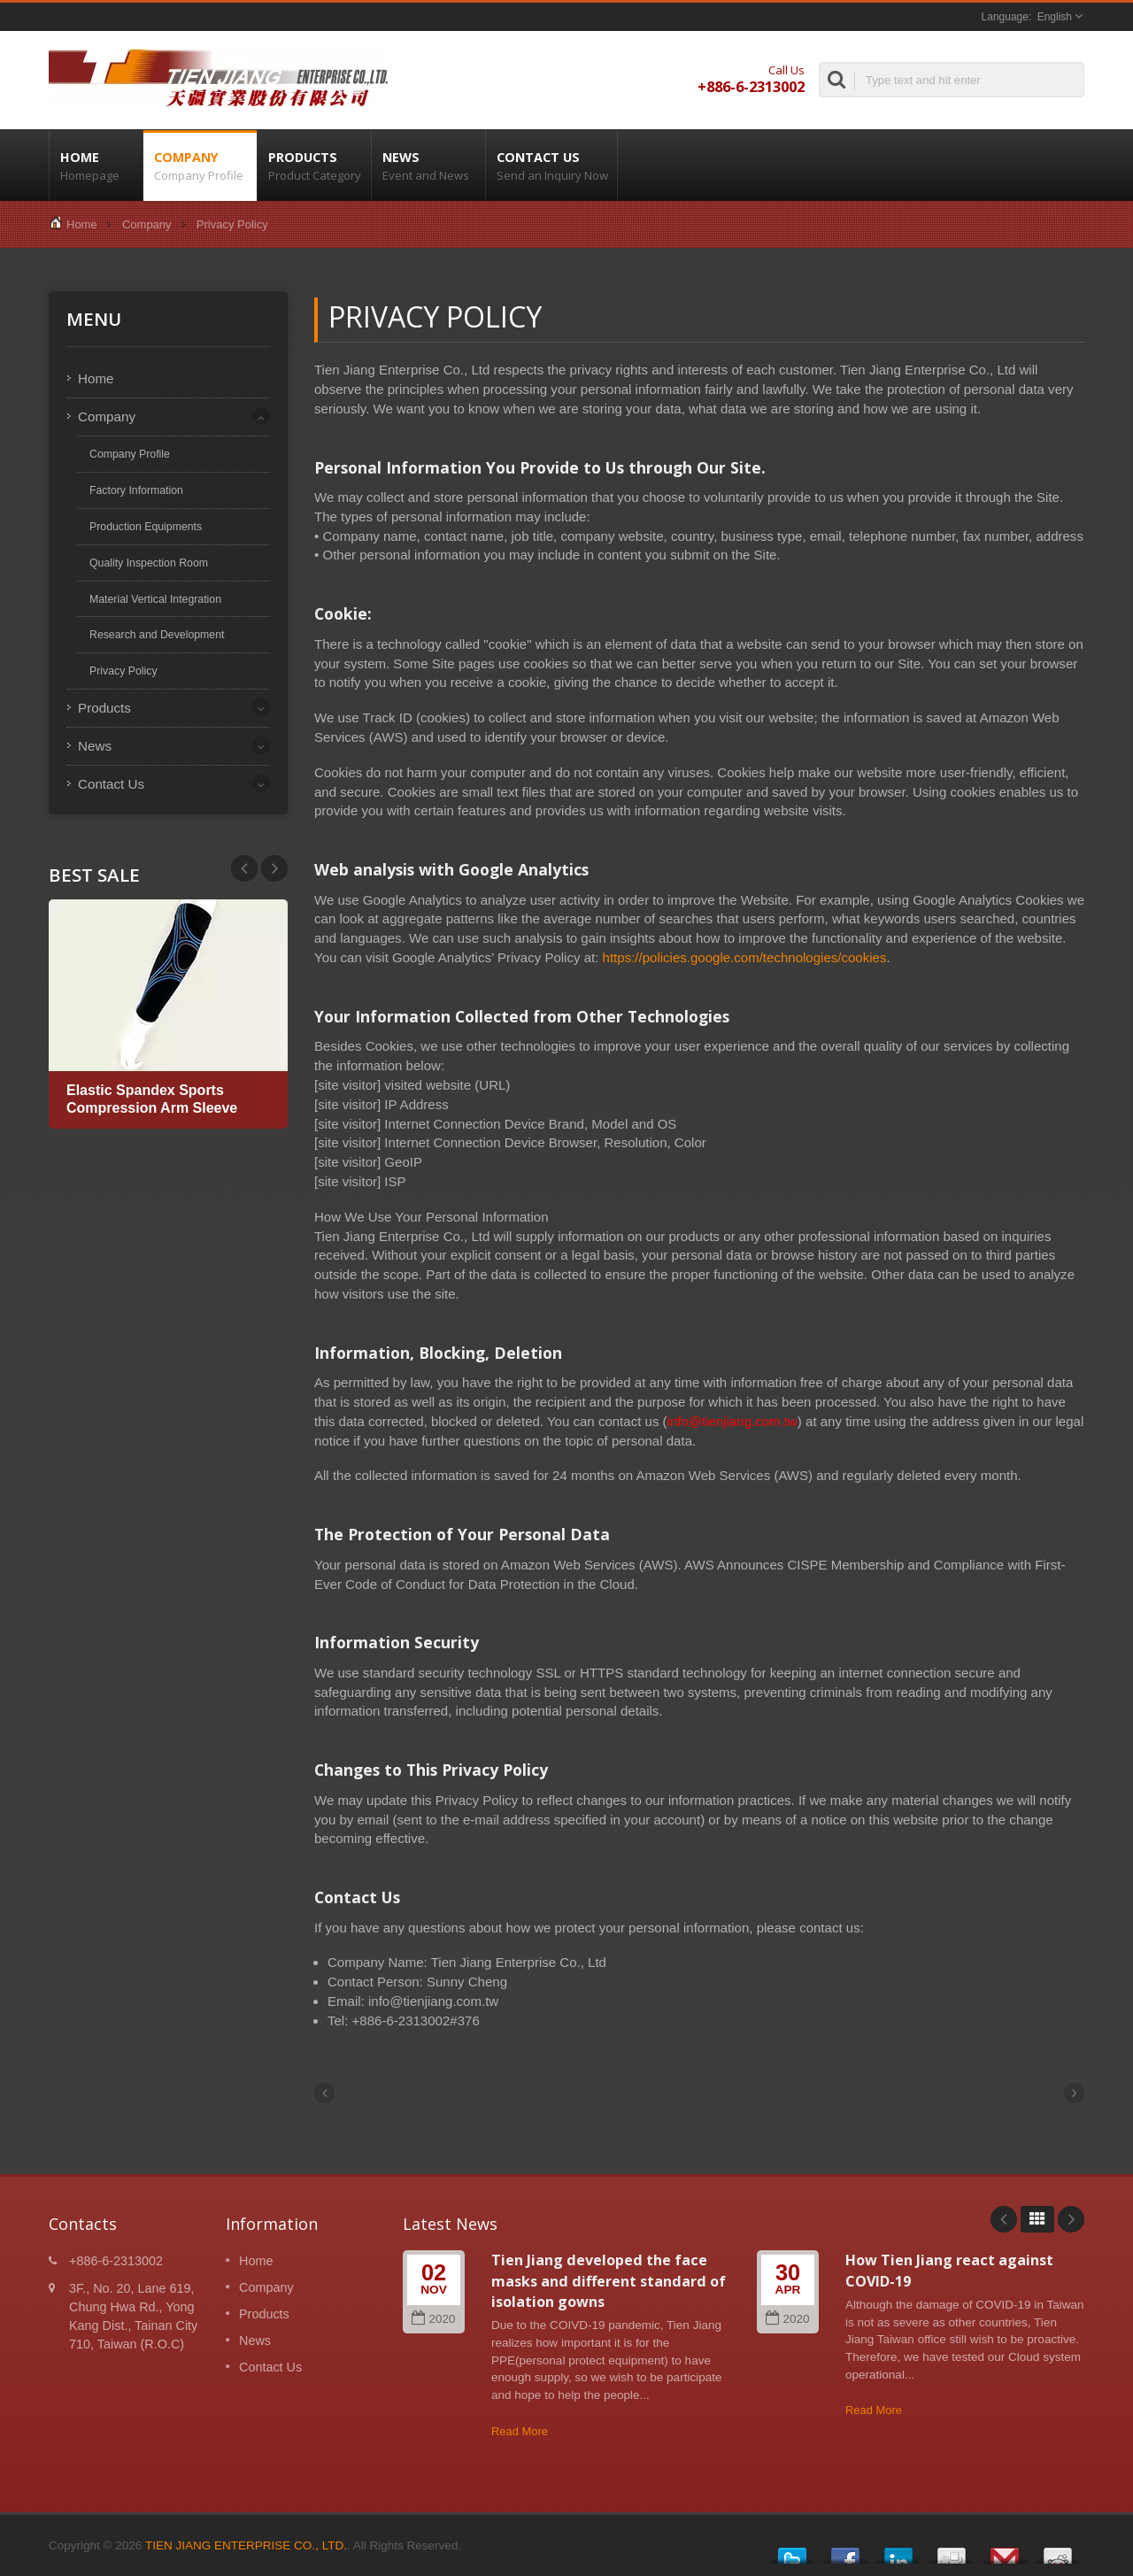 The height and width of the screenshot is (2576, 1133). What do you see at coordinates (314, 165) in the screenshot?
I see `Products` at bounding box center [314, 165].